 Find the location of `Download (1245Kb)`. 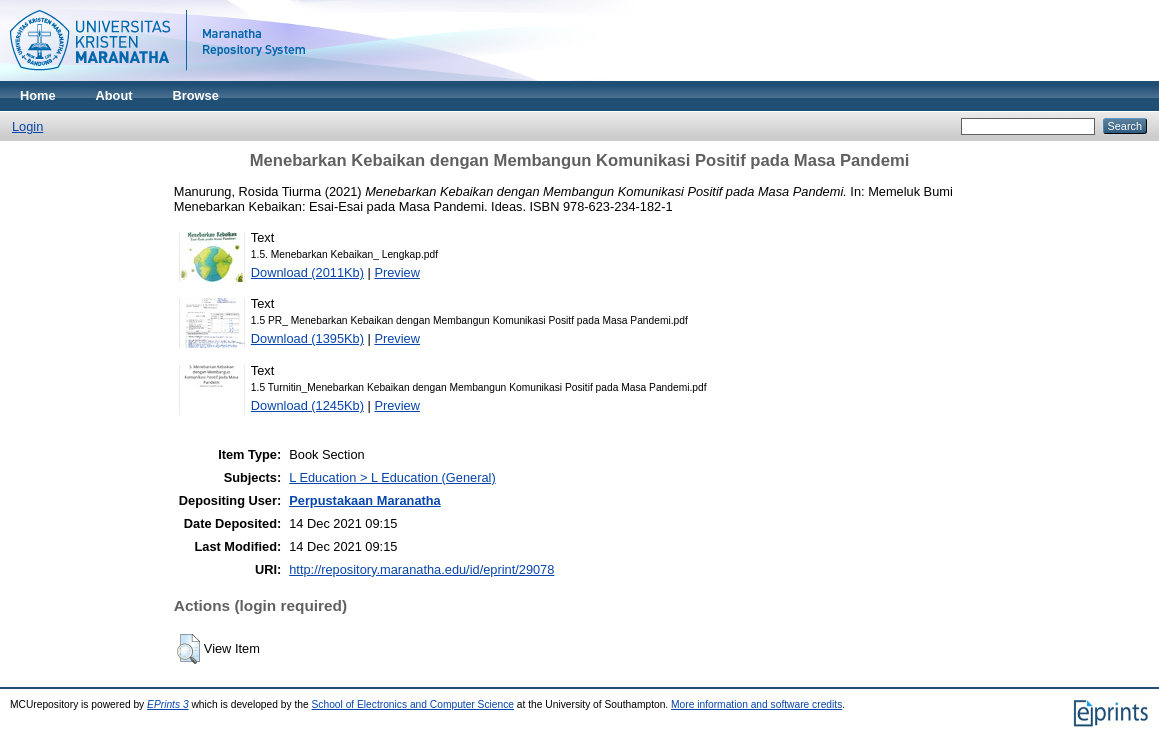

Download (1245Kb) is located at coordinates (307, 405).